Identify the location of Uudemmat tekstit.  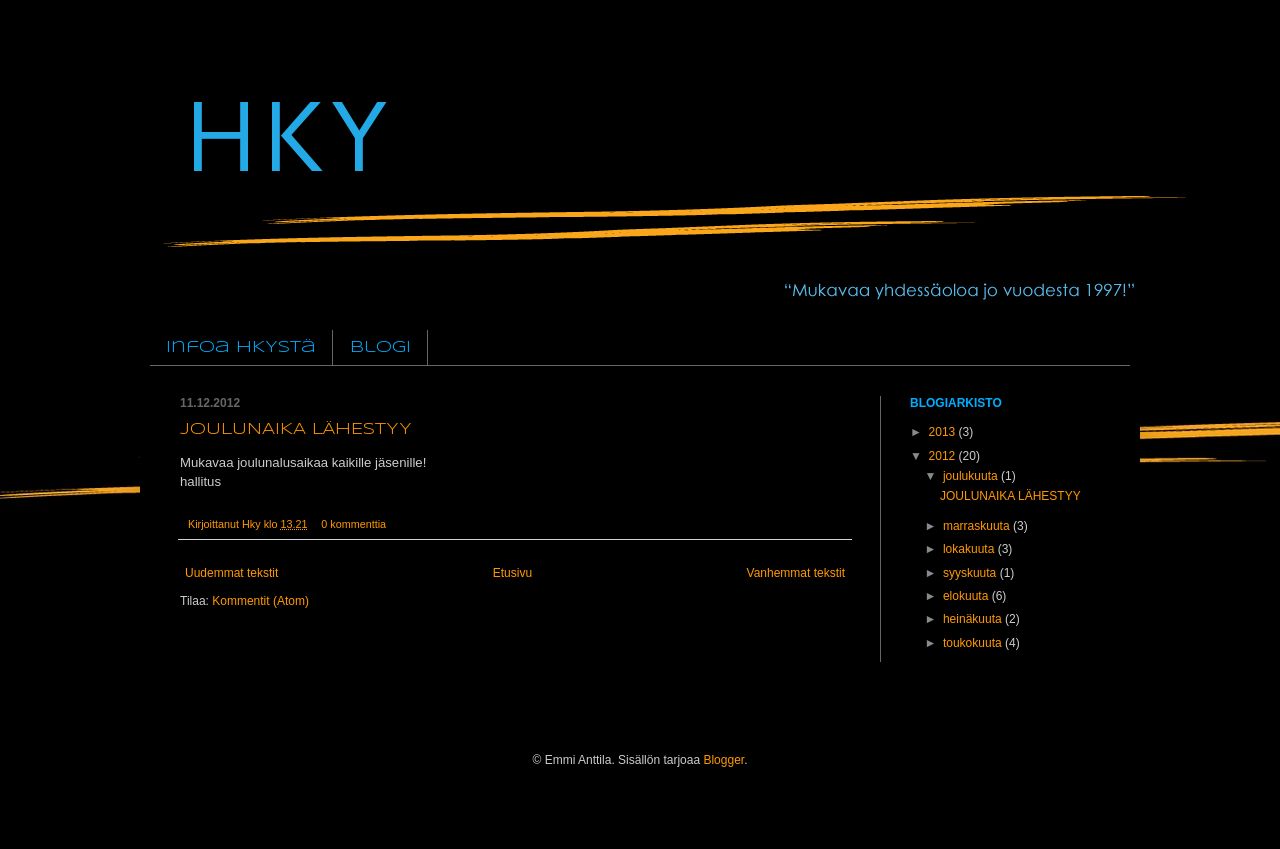
(231, 573).